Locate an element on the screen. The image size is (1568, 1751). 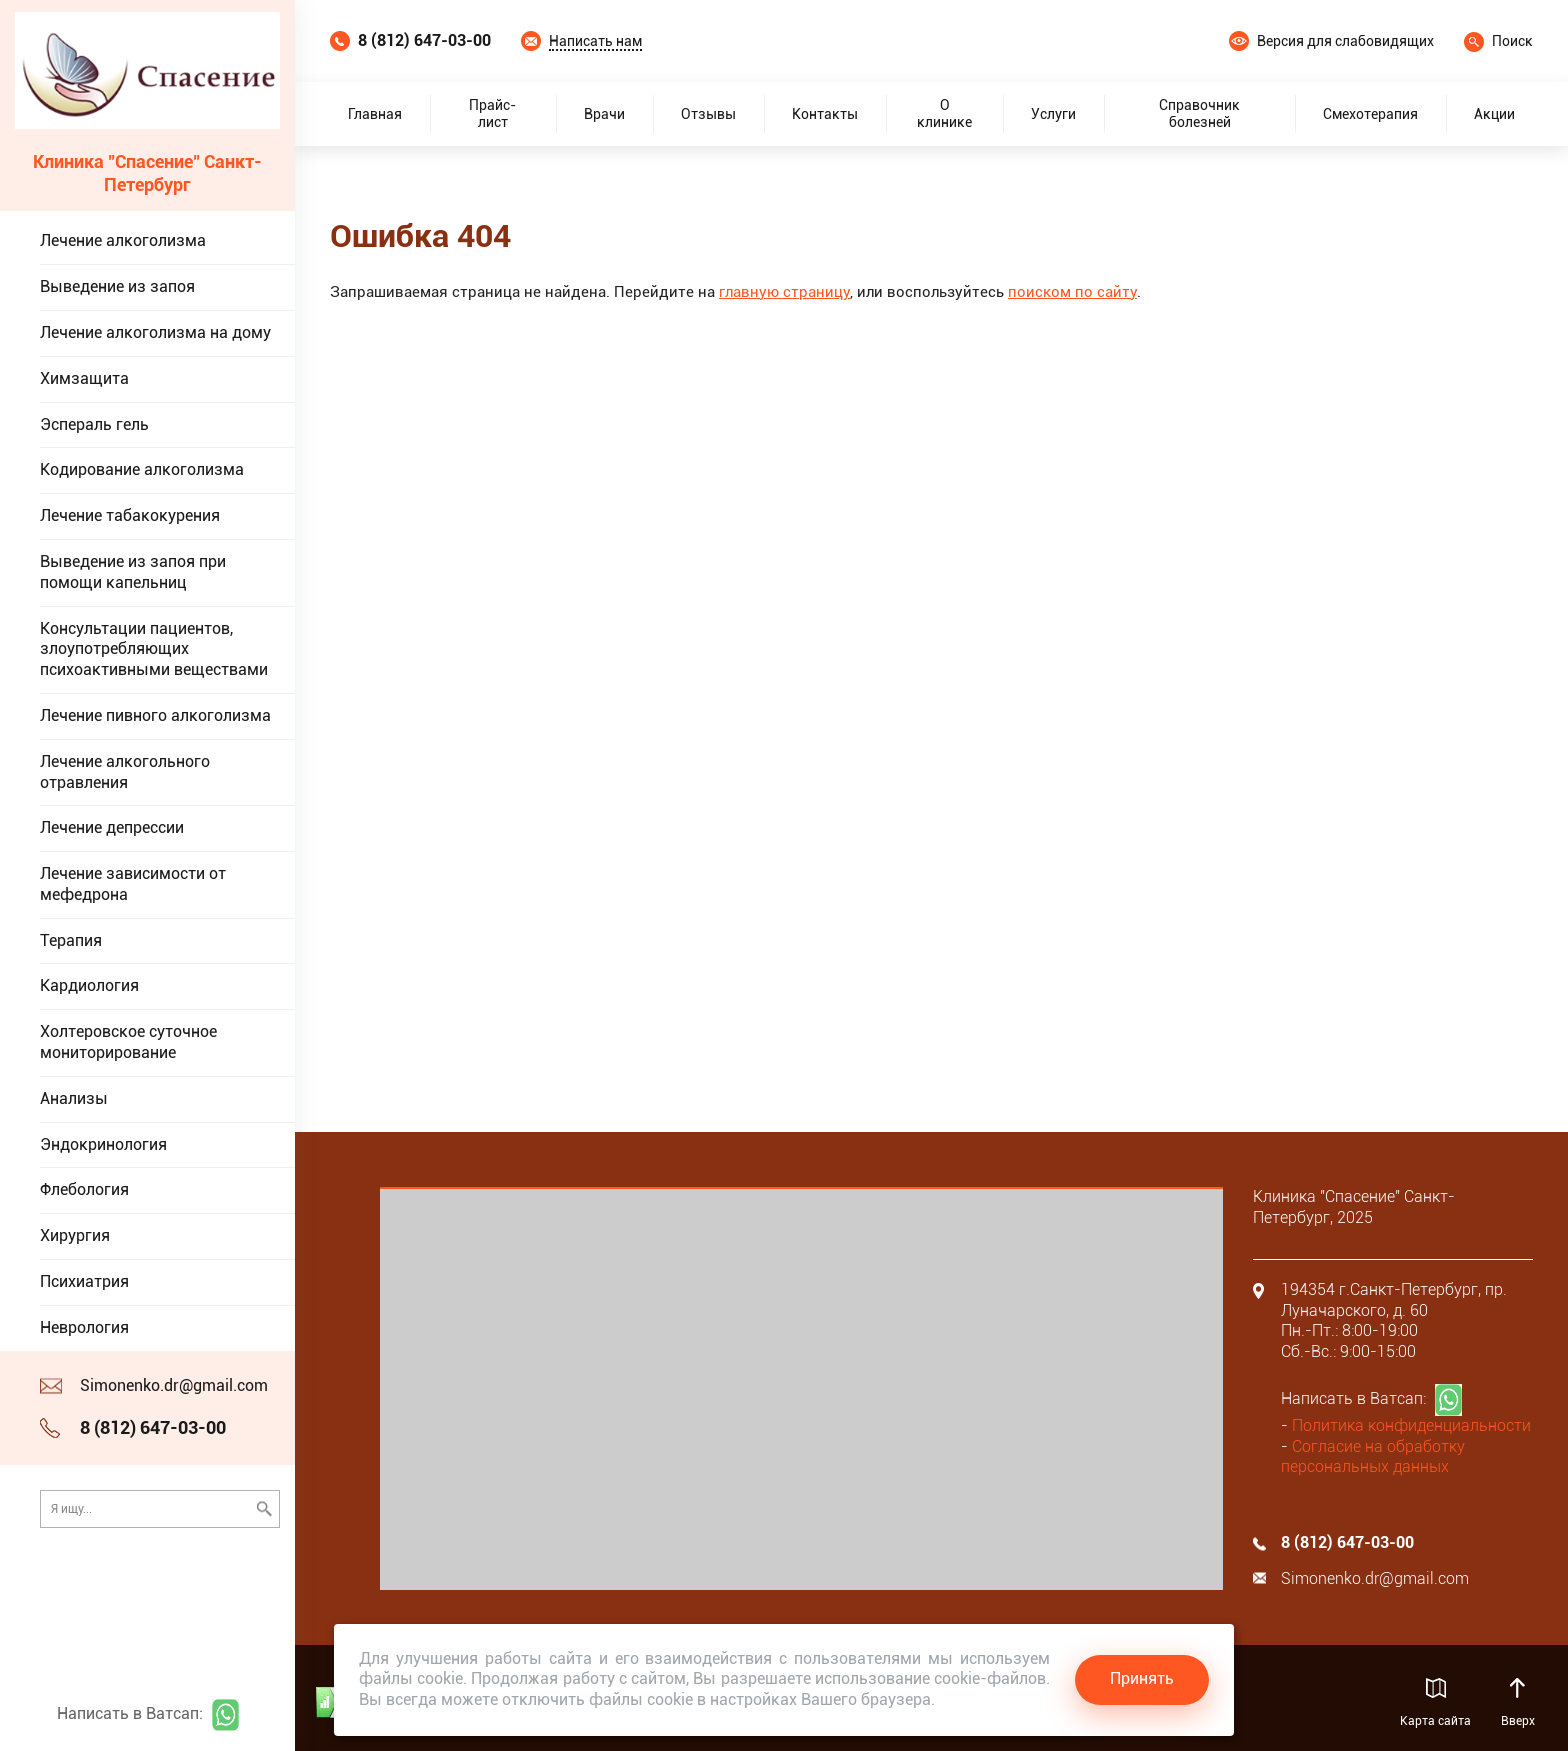
Химзащита is located at coordinates (84, 378).